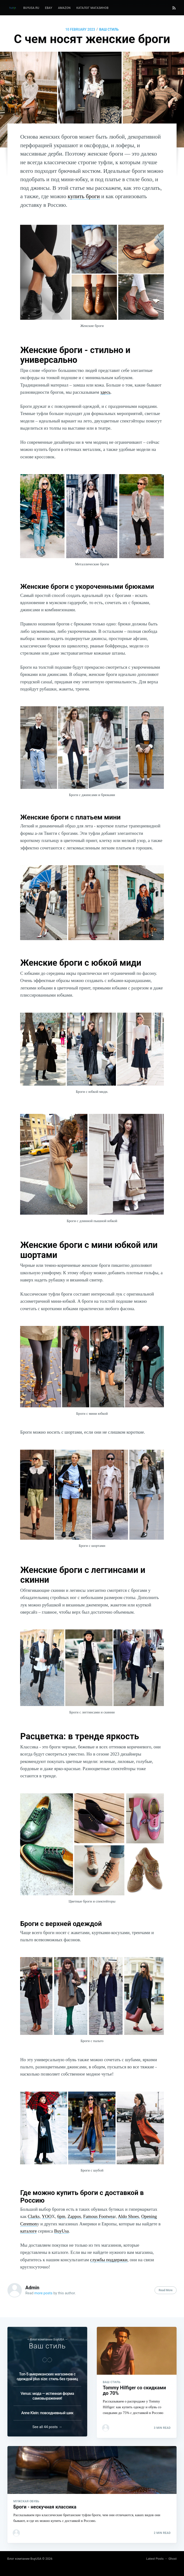  Describe the element at coordinates (105, 392) in the screenshot. I see `здесь` at that location.